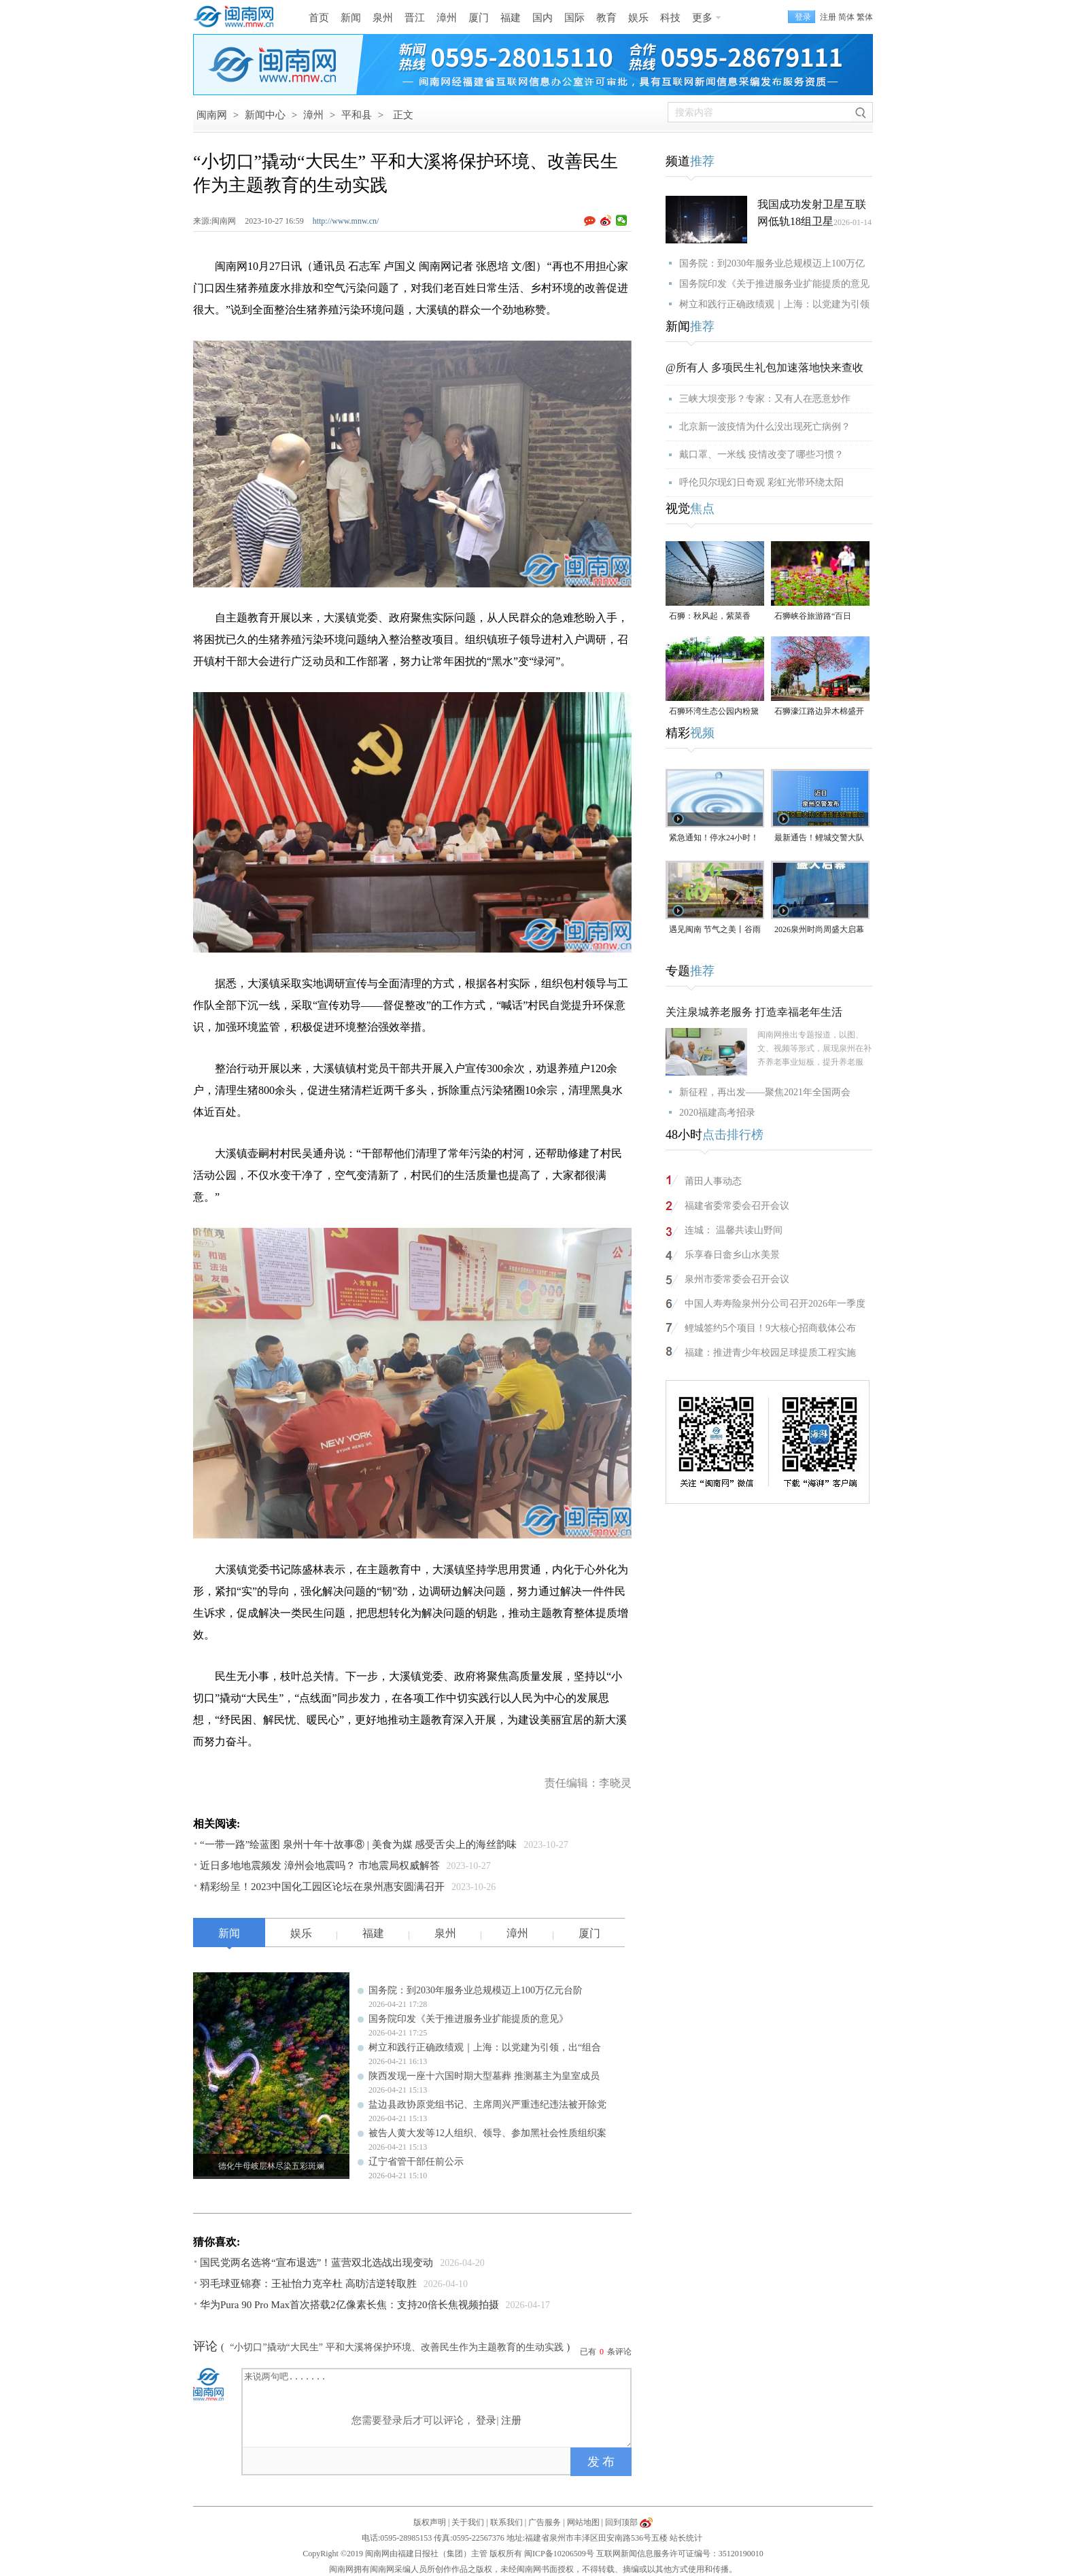 This screenshot has width=1066, height=2576. I want to click on 福建, so click(510, 17).